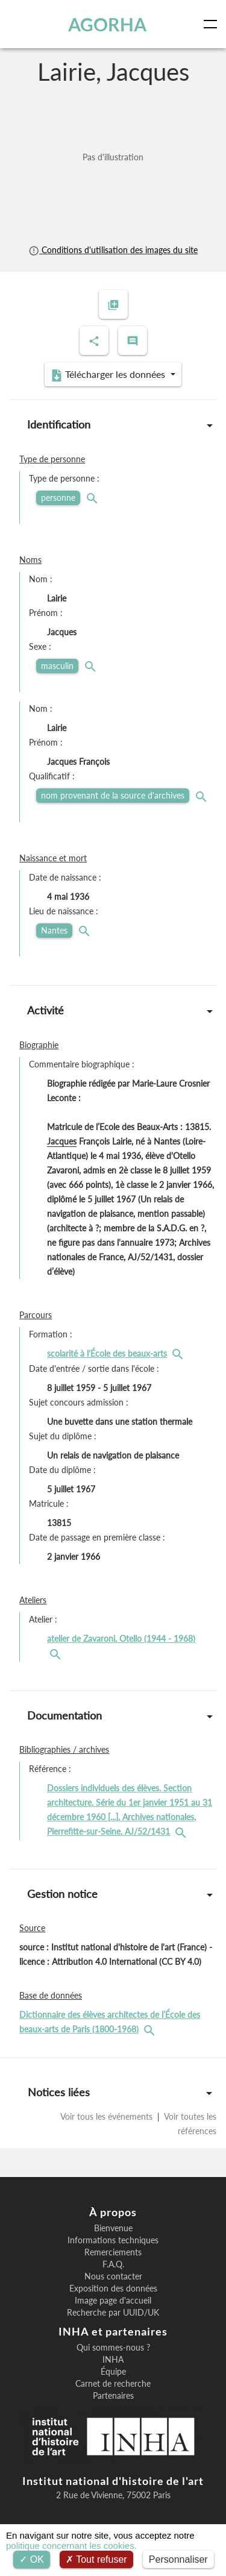 The image size is (226, 2576). What do you see at coordinates (107, 24) in the screenshot?
I see `AGORHA` at bounding box center [107, 24].